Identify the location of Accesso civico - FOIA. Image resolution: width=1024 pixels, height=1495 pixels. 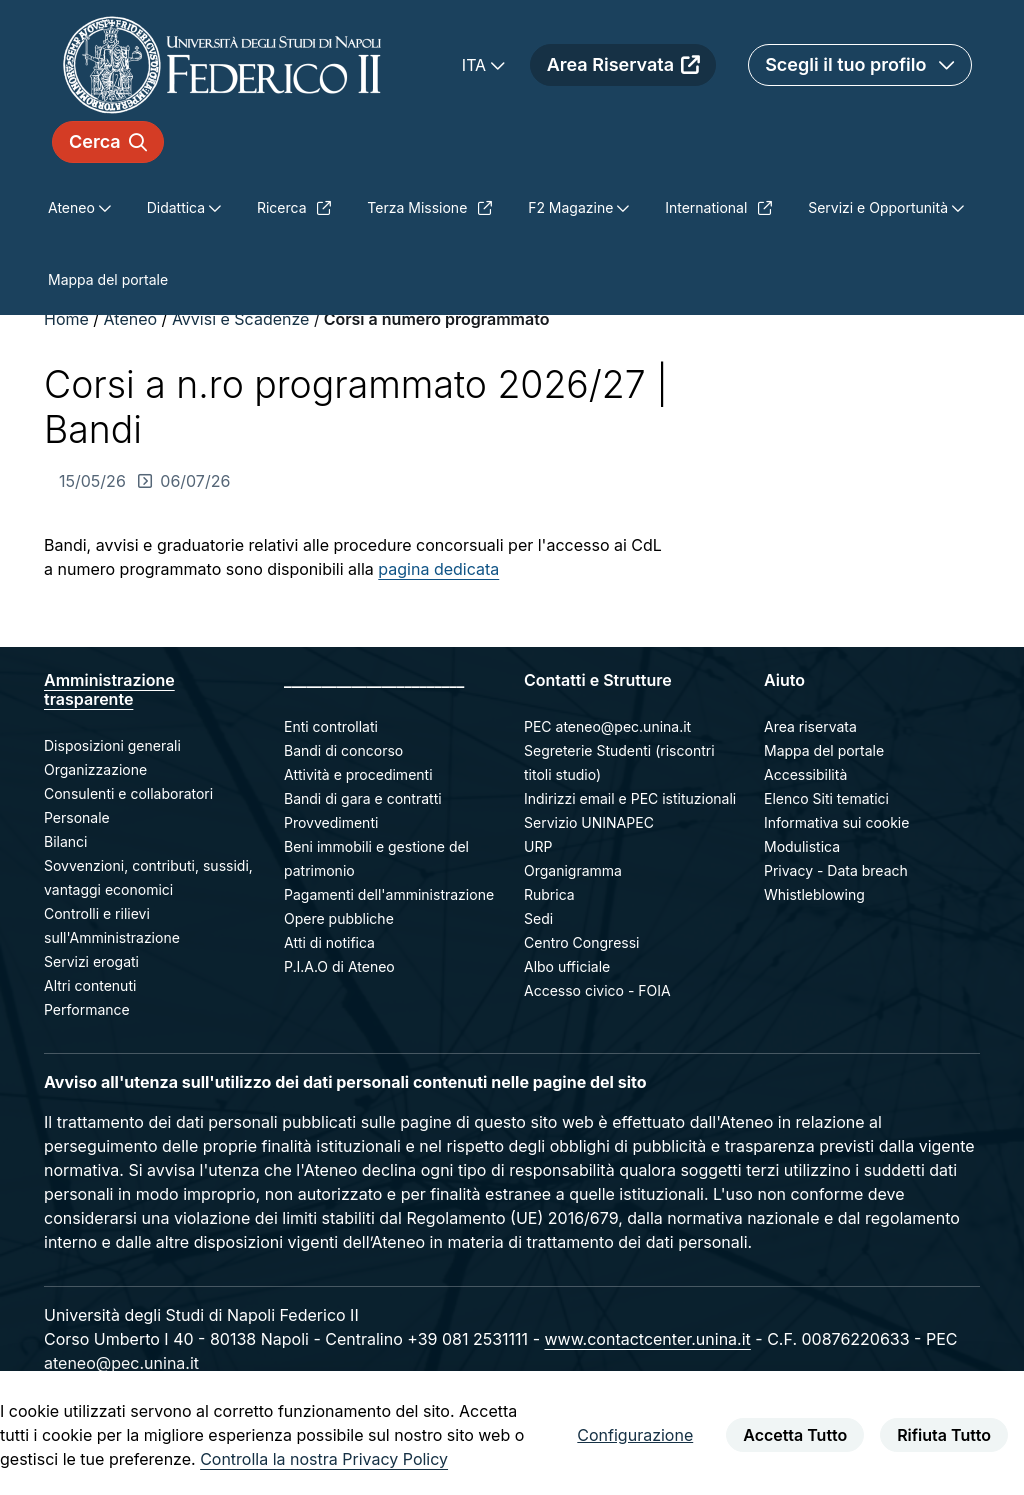
(597, 990).